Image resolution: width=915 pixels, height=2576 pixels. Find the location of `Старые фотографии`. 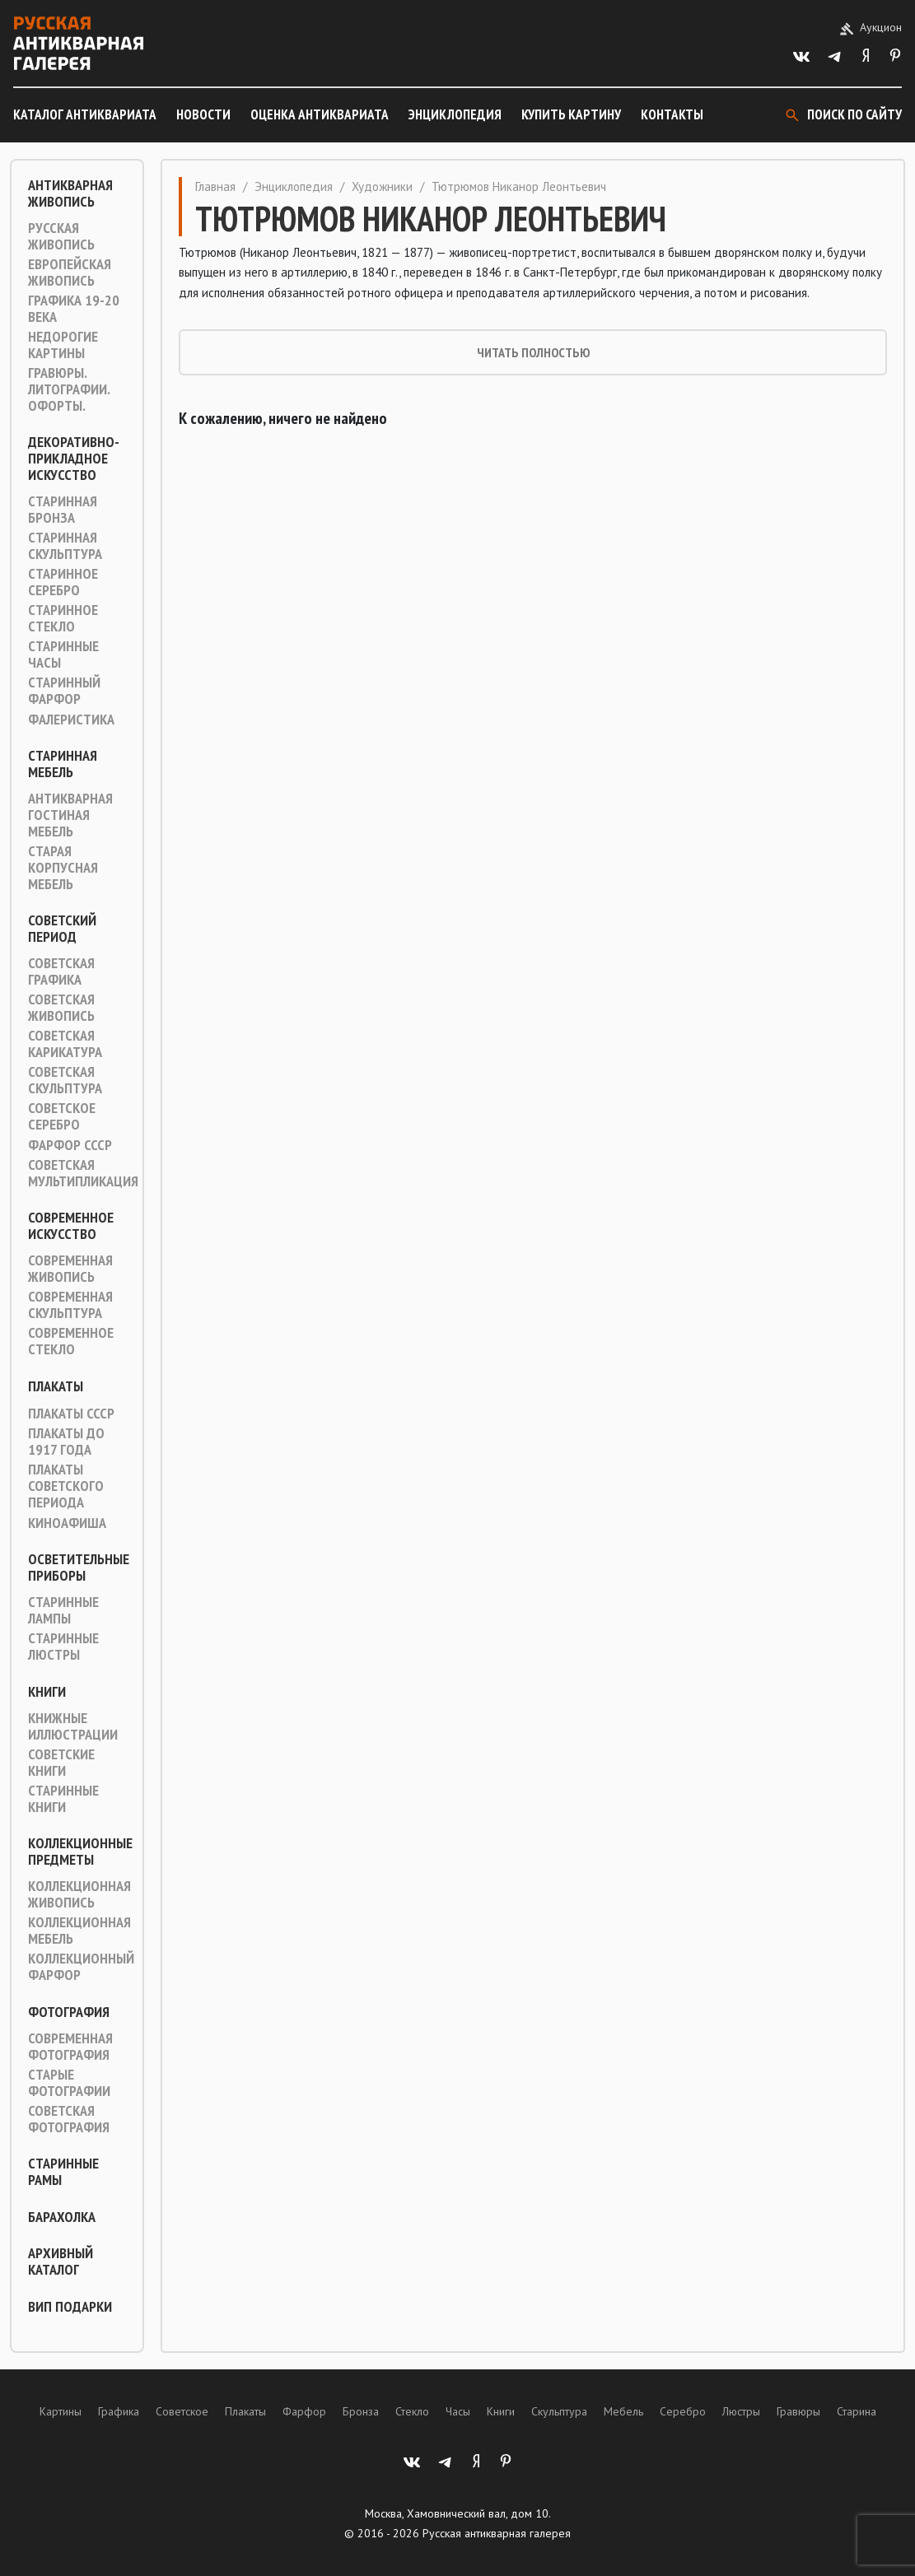

Старые фотографии is located at coordinates (69, 2082).